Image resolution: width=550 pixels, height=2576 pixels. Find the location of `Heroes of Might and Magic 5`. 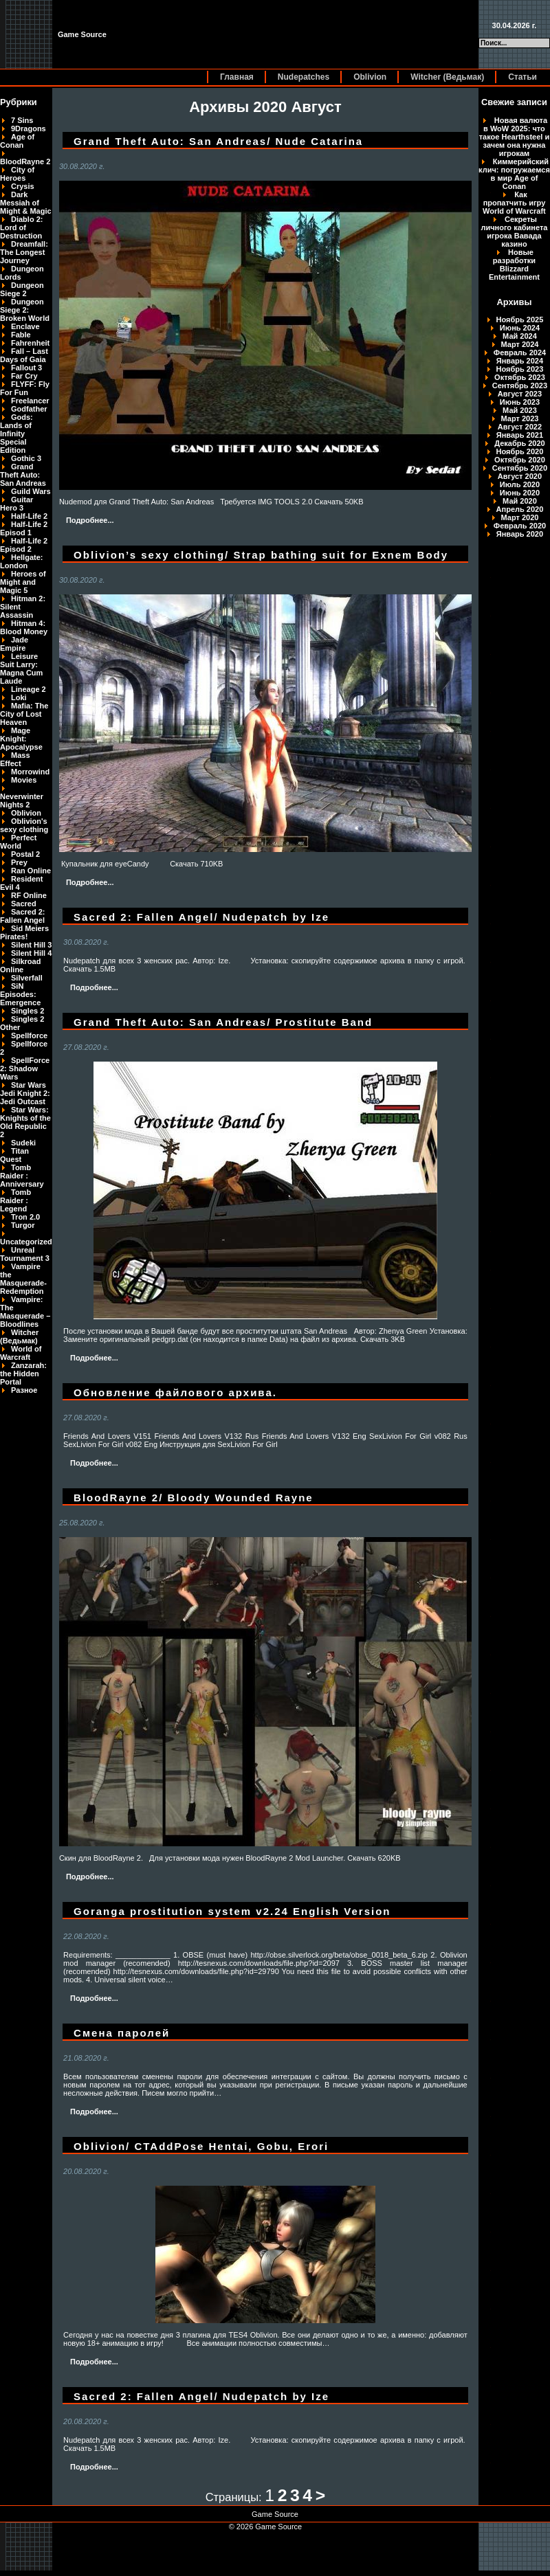

Heroes of Might and Magic 5 is located at coordinates (23, 582).